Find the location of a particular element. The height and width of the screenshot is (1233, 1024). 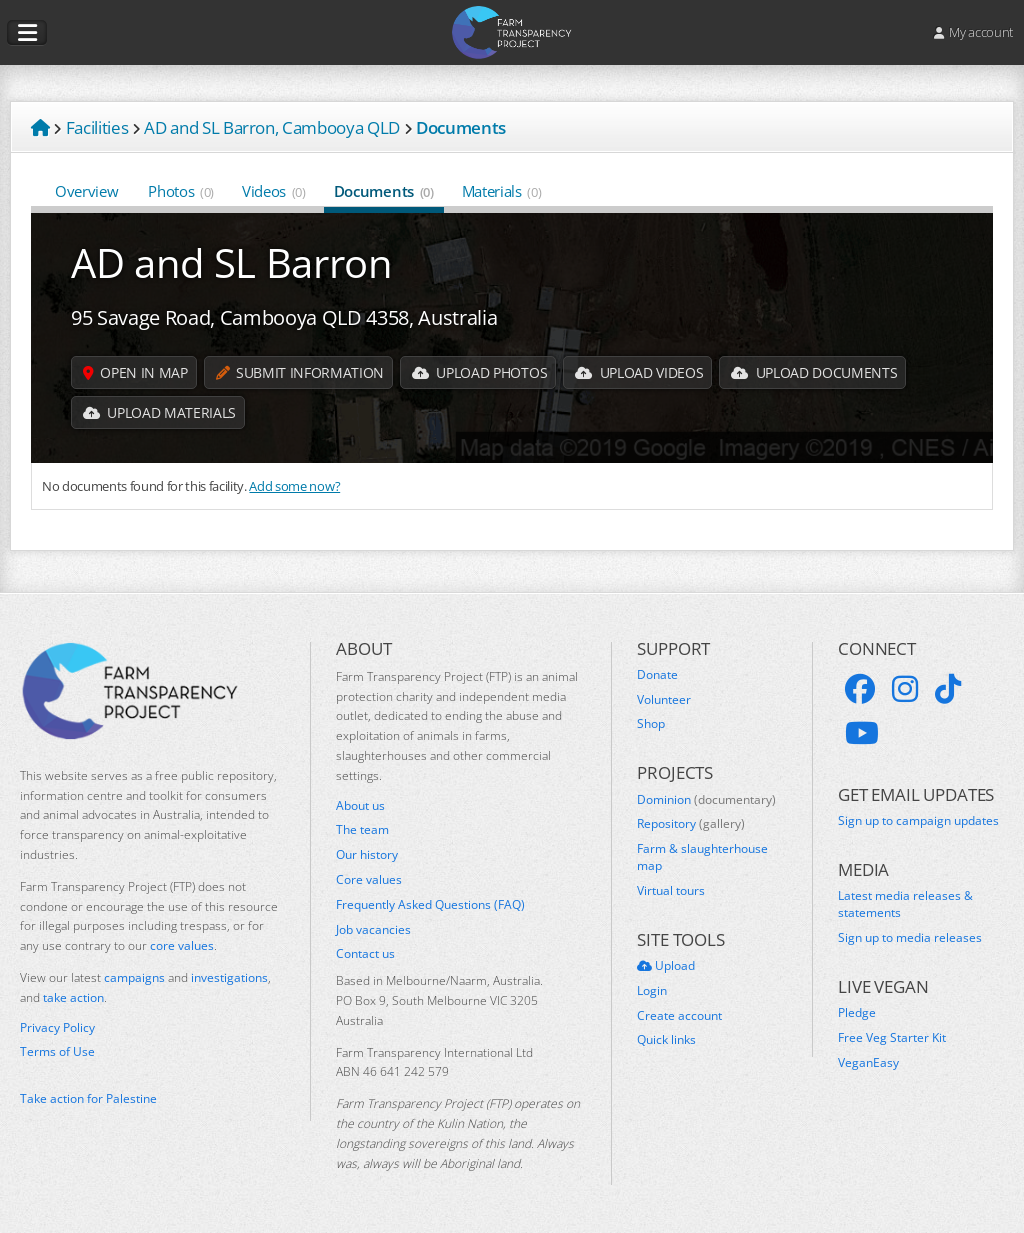

Materials is located at coordinates (502, 191).